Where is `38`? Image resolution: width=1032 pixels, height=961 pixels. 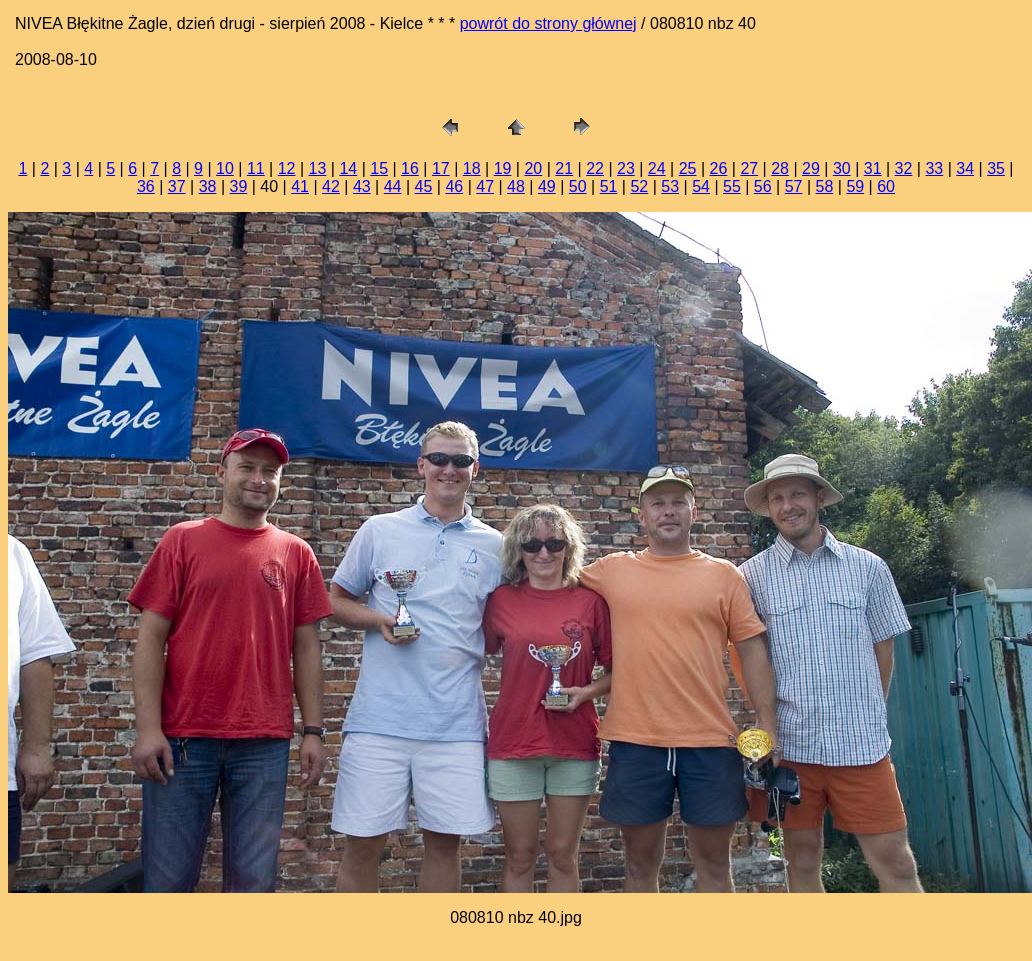 38 is located at coordinates (208, 186).